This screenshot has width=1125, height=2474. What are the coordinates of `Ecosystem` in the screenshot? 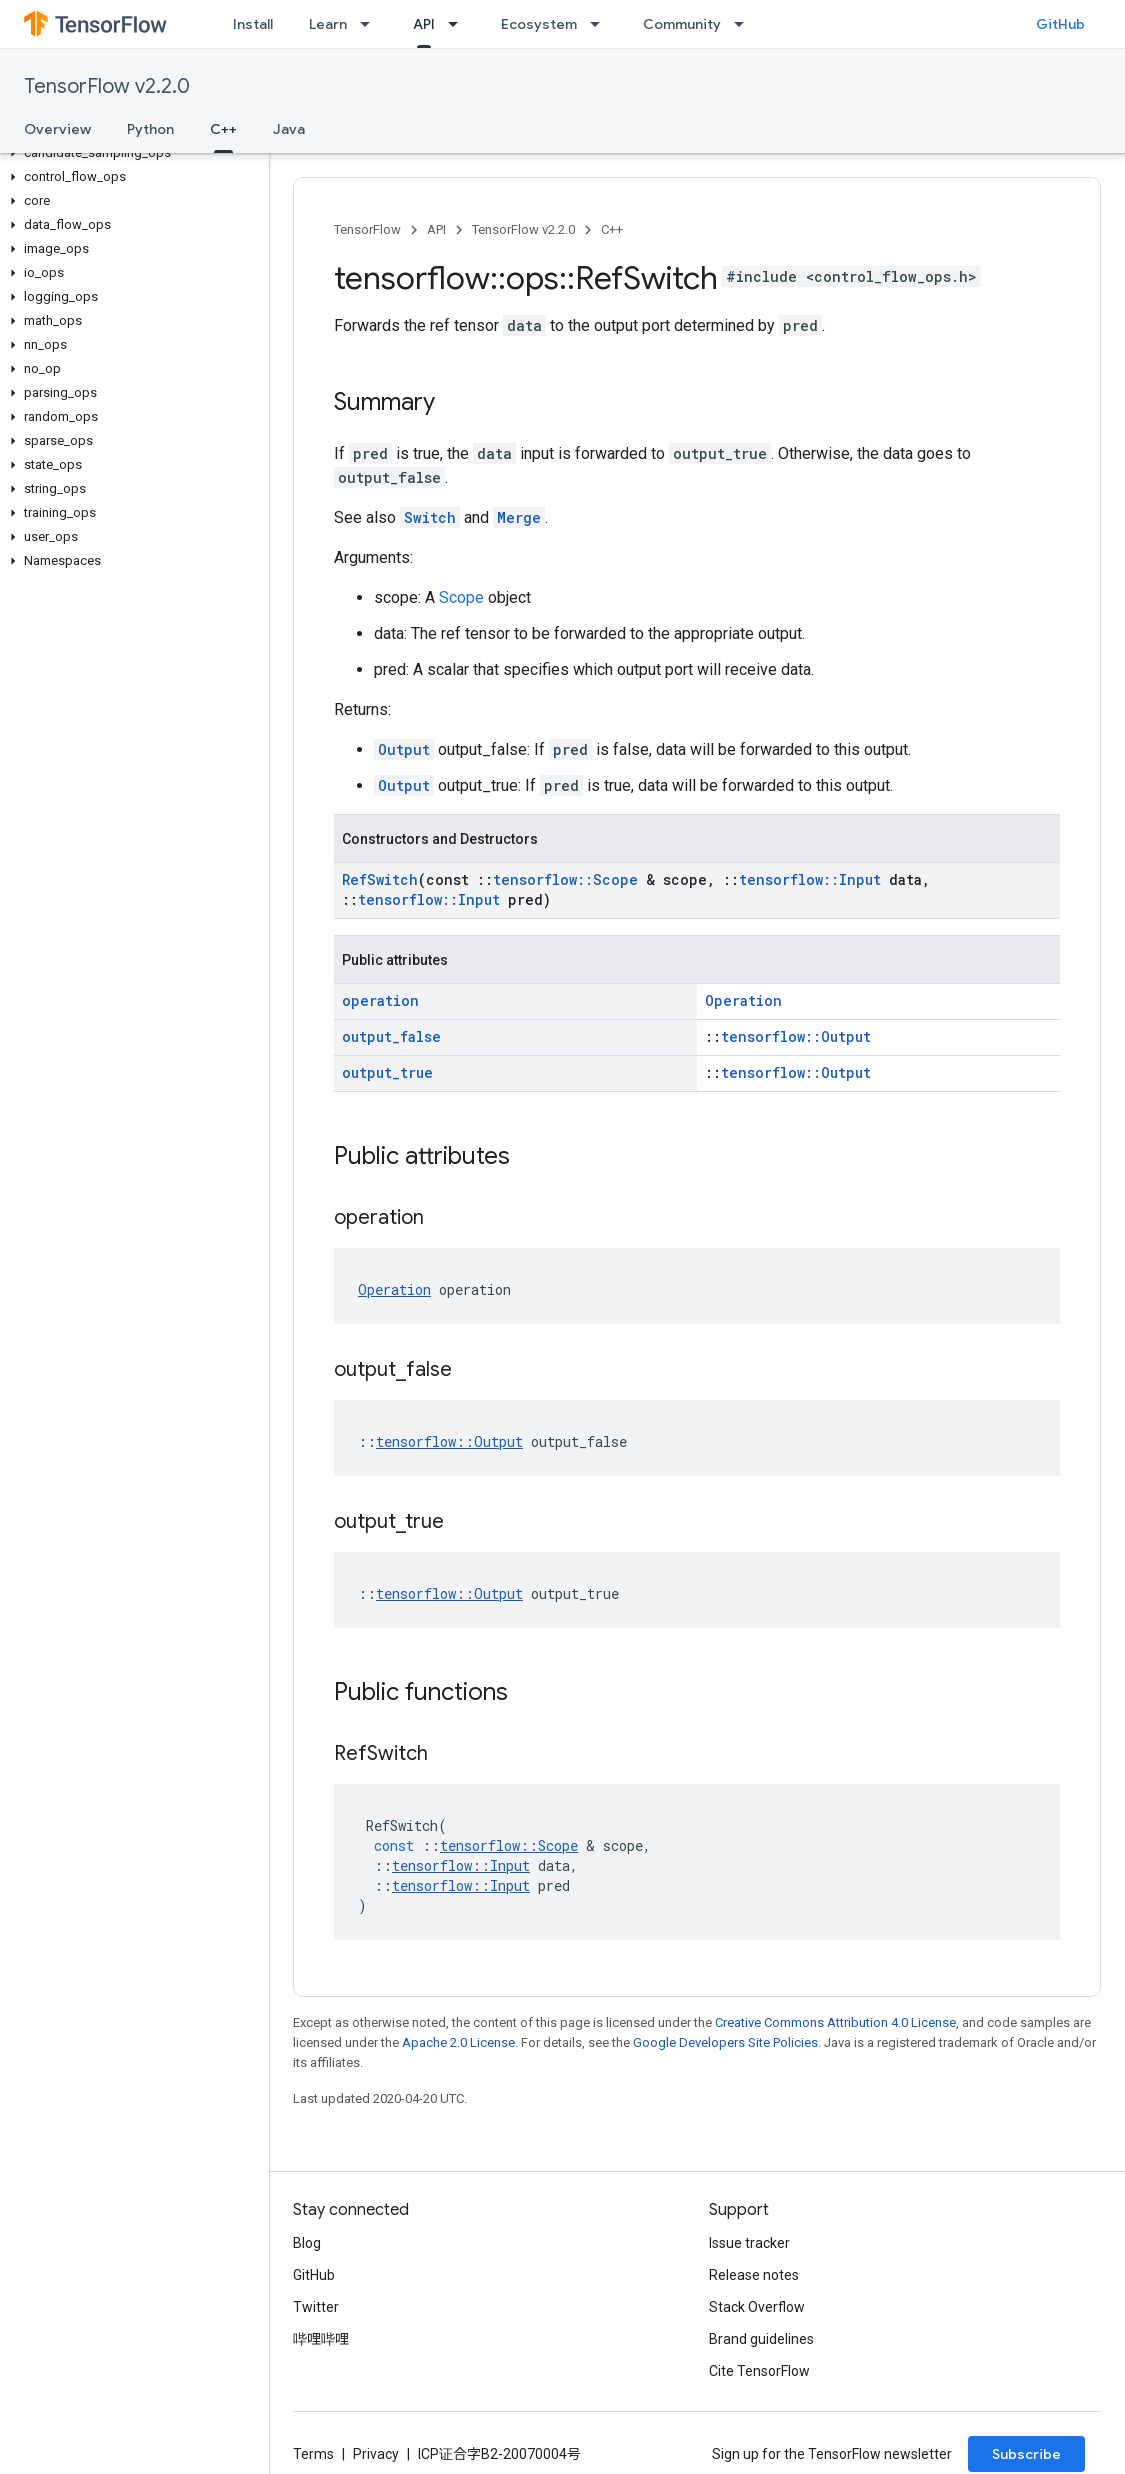 It's located at (539, 24).